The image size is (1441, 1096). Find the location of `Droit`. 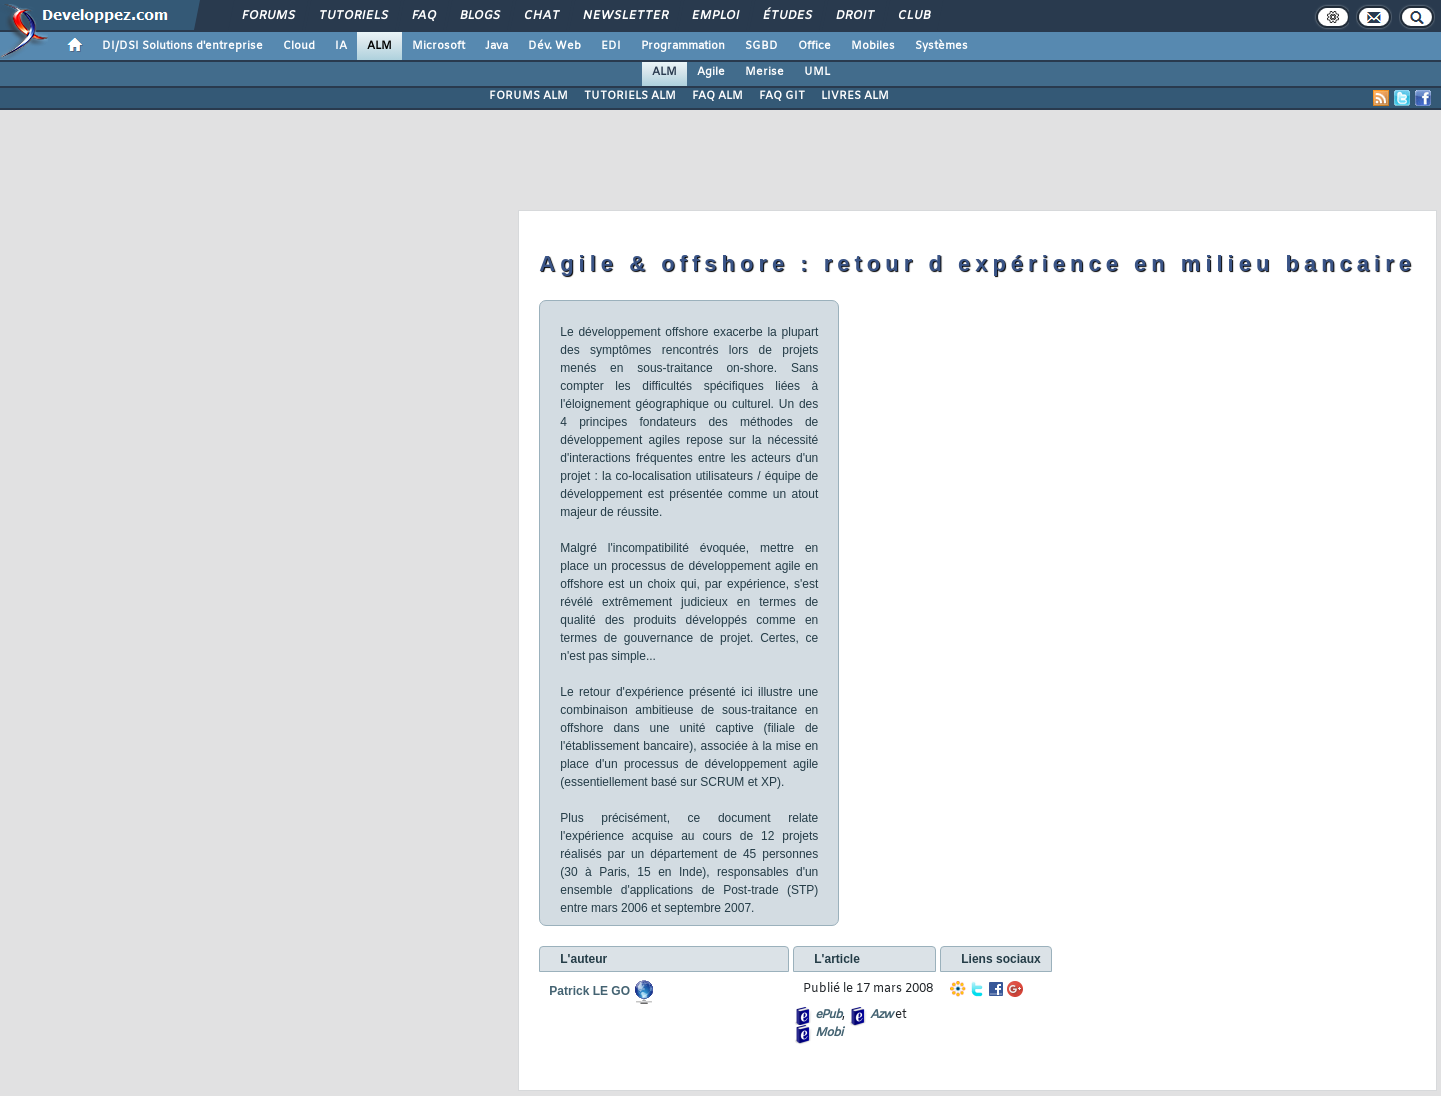

Droit is located at coordinates (854, 16).